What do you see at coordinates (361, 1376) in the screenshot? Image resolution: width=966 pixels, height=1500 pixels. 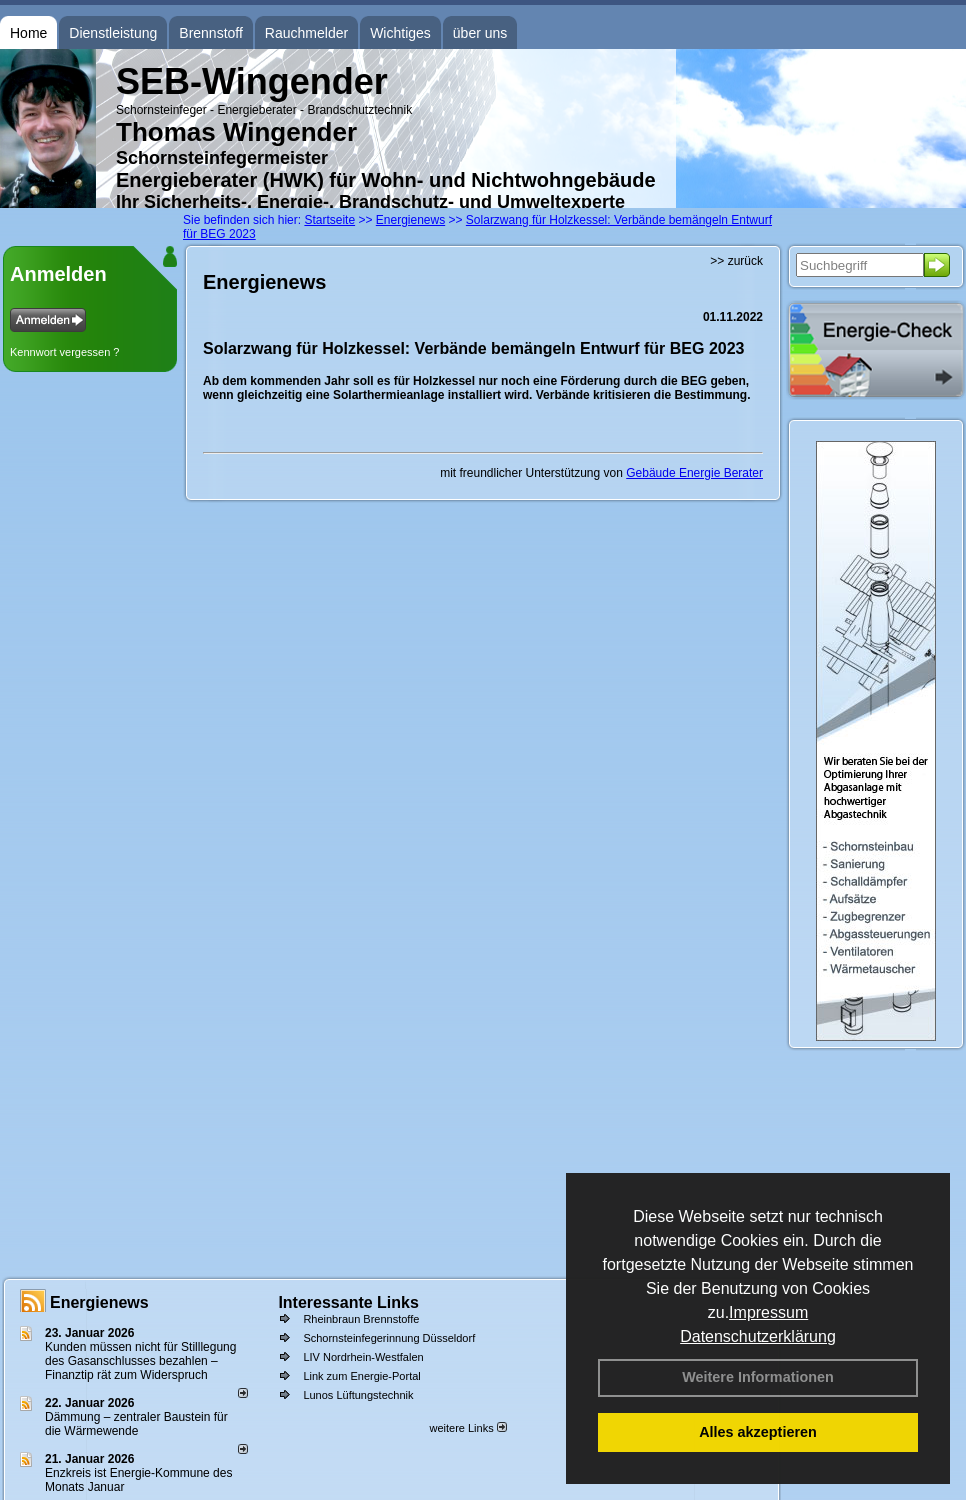 I see `Link zum Energie-Portal` at bounding box center [361, 1376].